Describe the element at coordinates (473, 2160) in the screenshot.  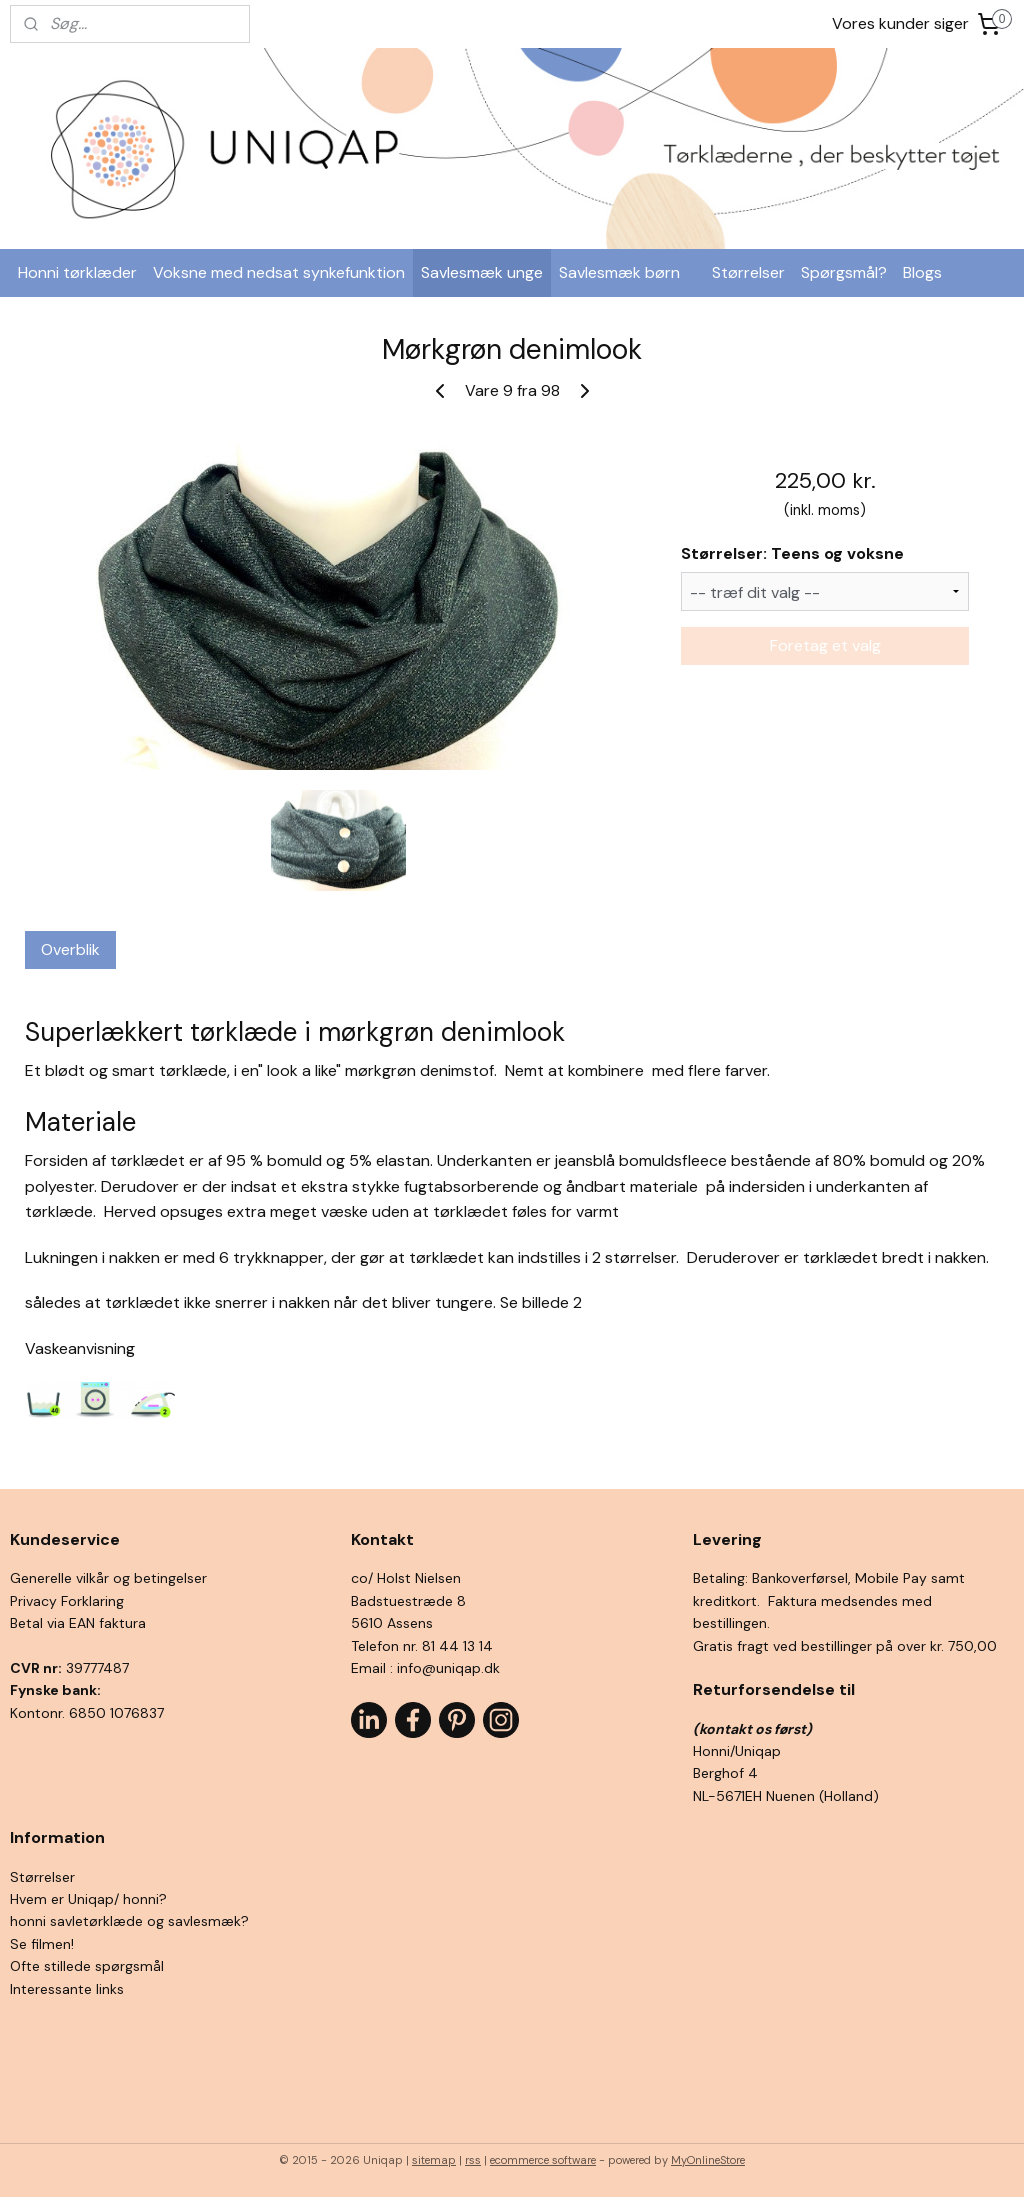
I see `rss` at that location.